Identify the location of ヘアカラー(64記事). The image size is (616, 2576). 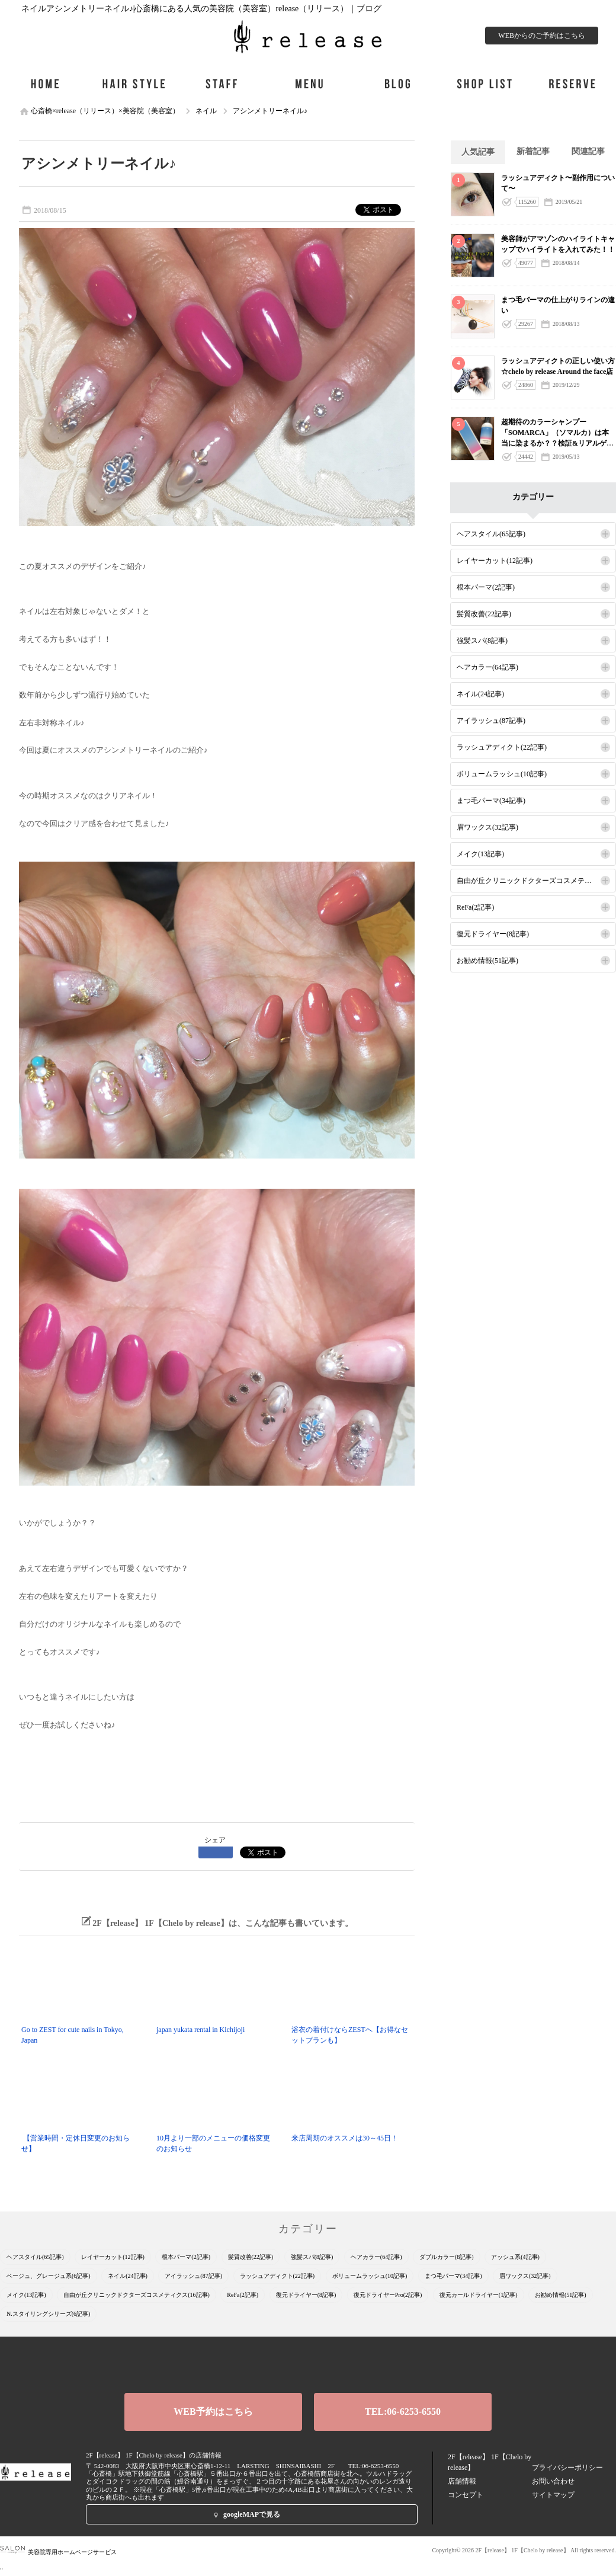
(487, 667).